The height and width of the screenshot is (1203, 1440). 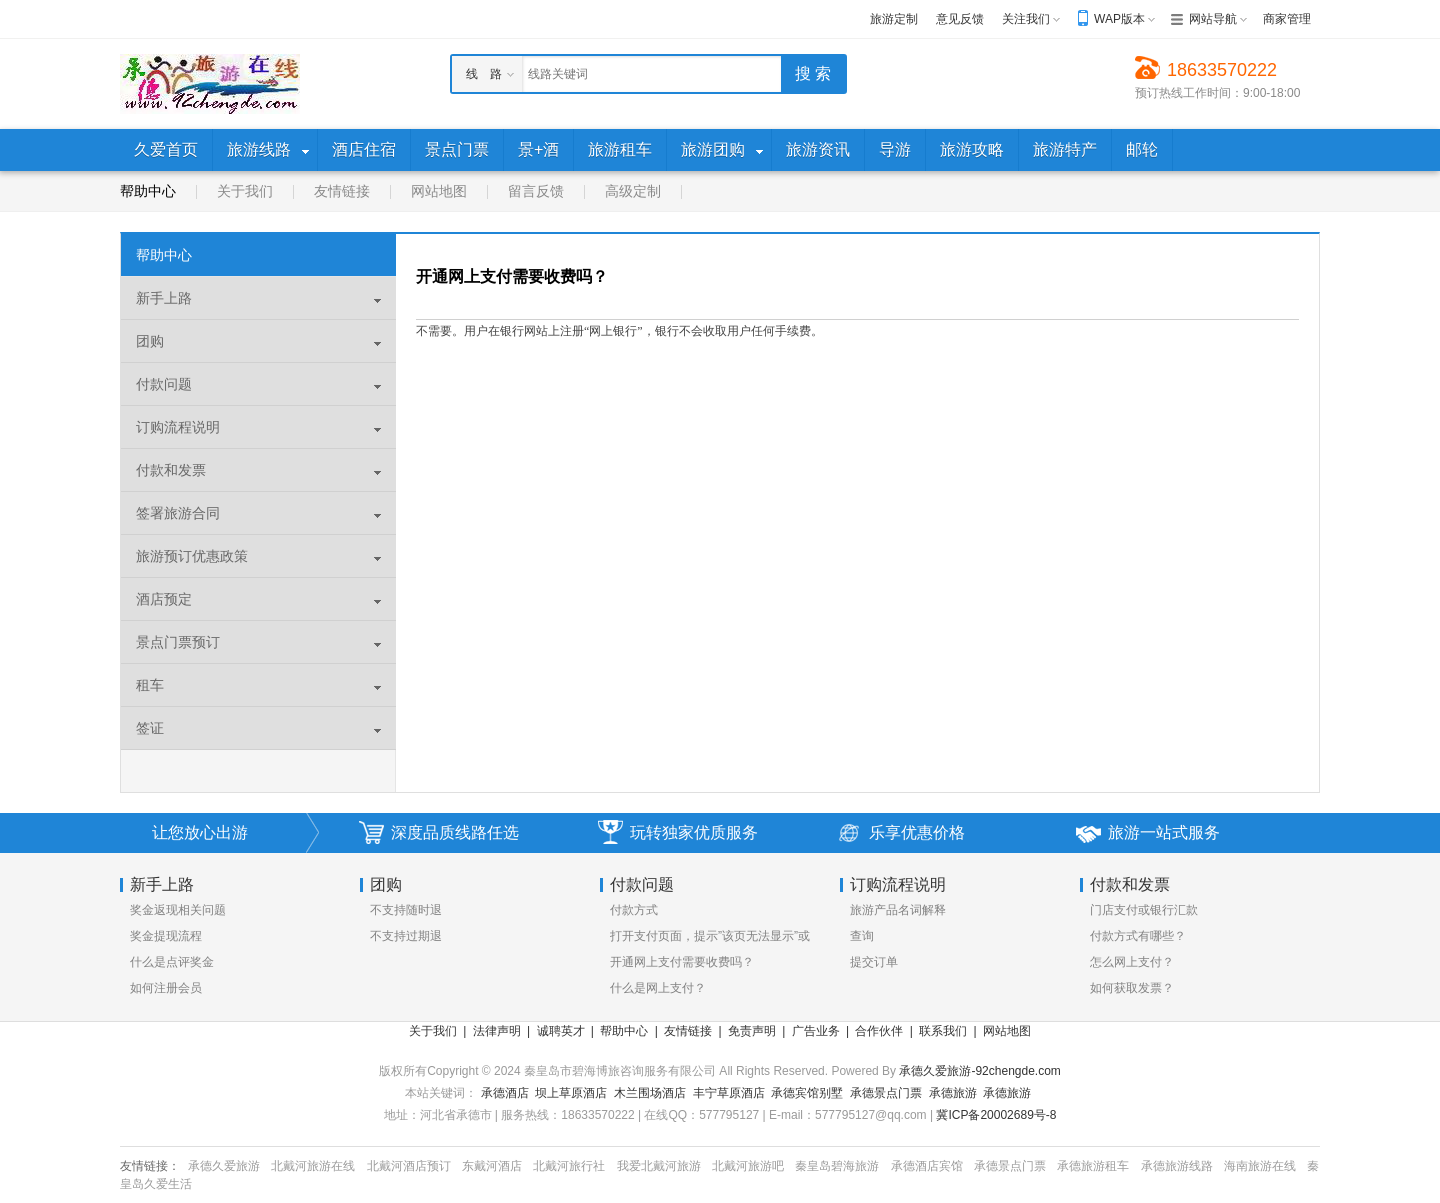 I want to click on 秦皇岛碧海旅游, so click(x=837, y=1166).